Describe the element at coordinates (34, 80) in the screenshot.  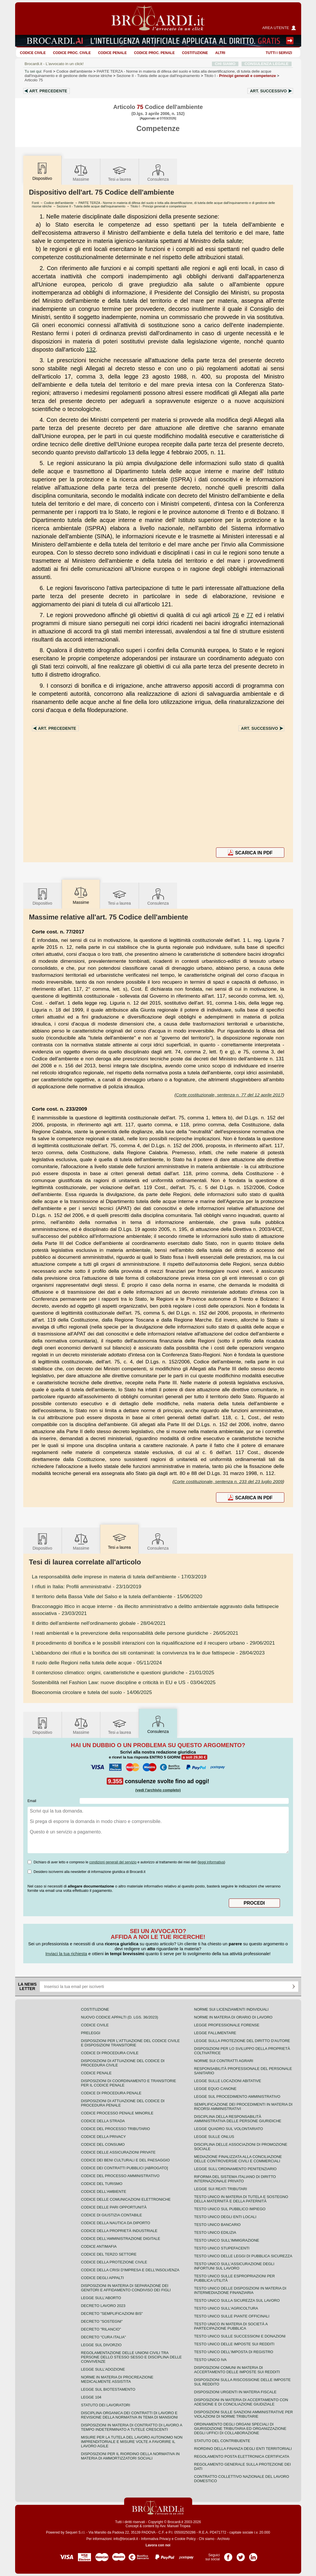
I see `Articolo 75` at that location.